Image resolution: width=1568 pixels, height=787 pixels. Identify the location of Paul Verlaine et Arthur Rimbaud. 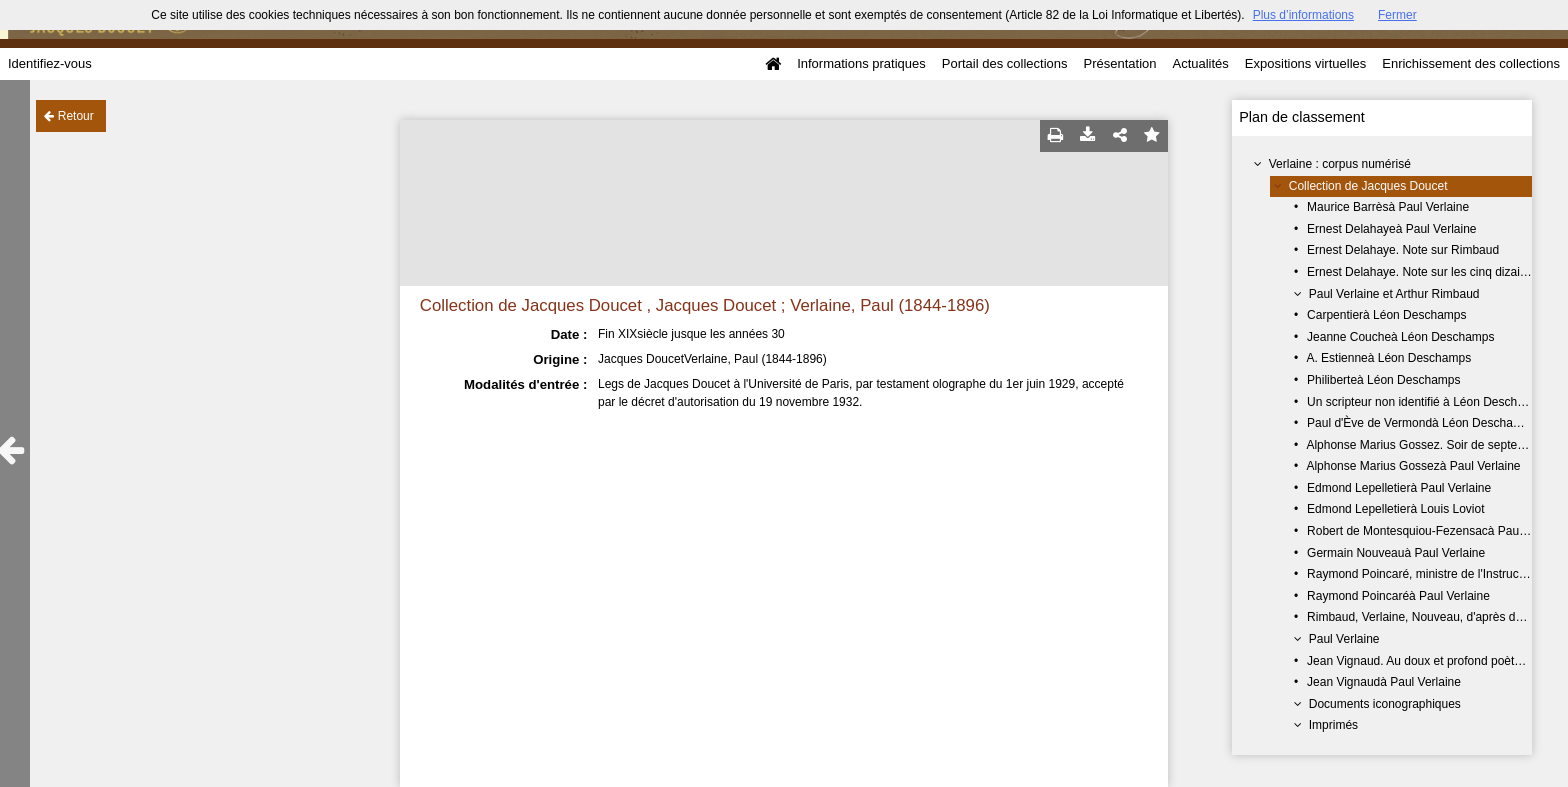
(1394, 294).